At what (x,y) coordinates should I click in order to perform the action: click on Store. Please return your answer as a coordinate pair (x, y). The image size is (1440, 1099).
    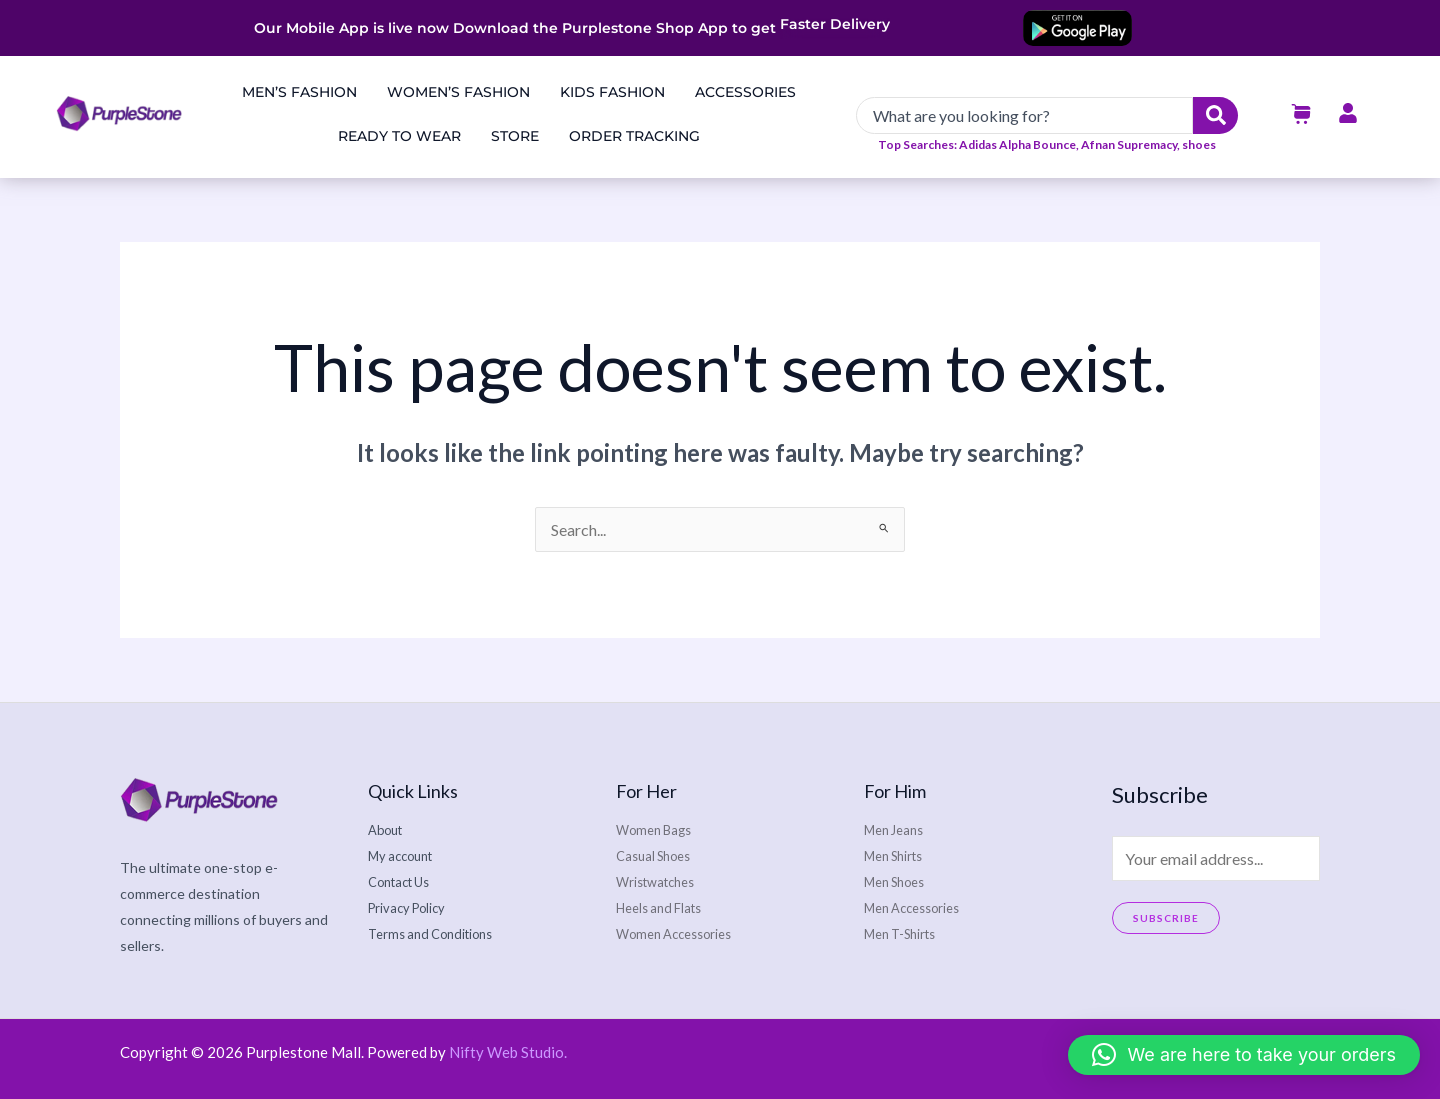
    Looking at the image, I should click on (515, 136).